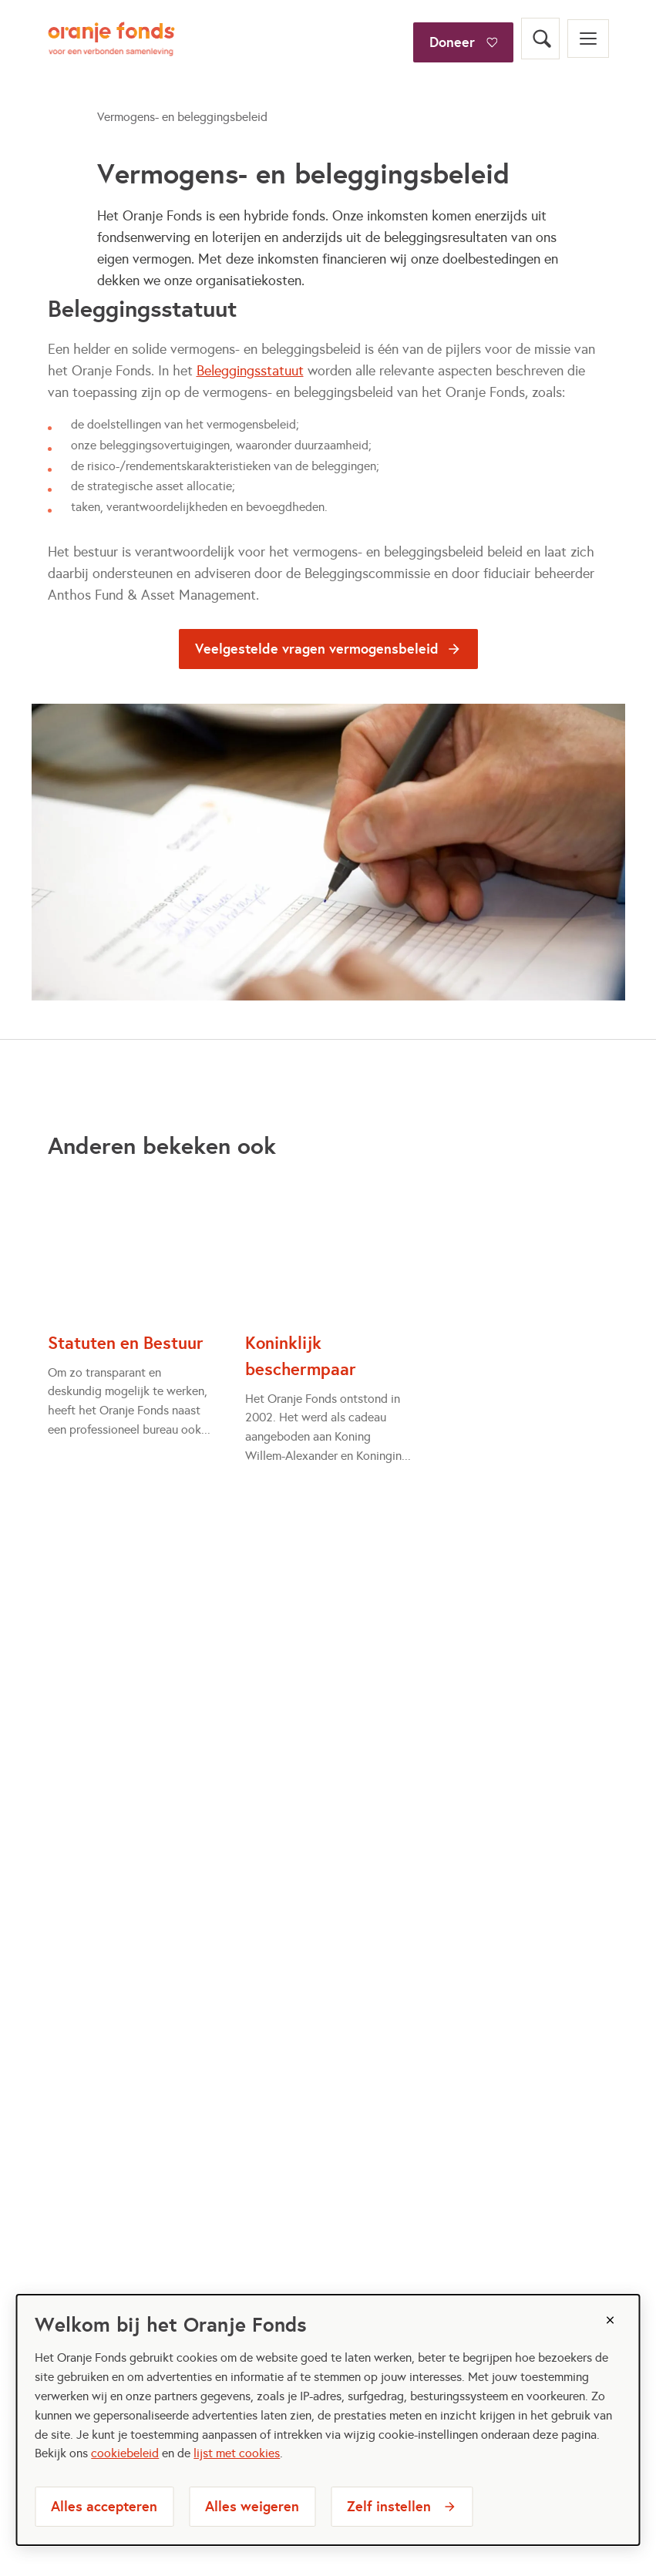  What do you see at coordinates (540, 38) in the screenshot?
I see `[Open zoekveld]` at bounding box center [540, 38].